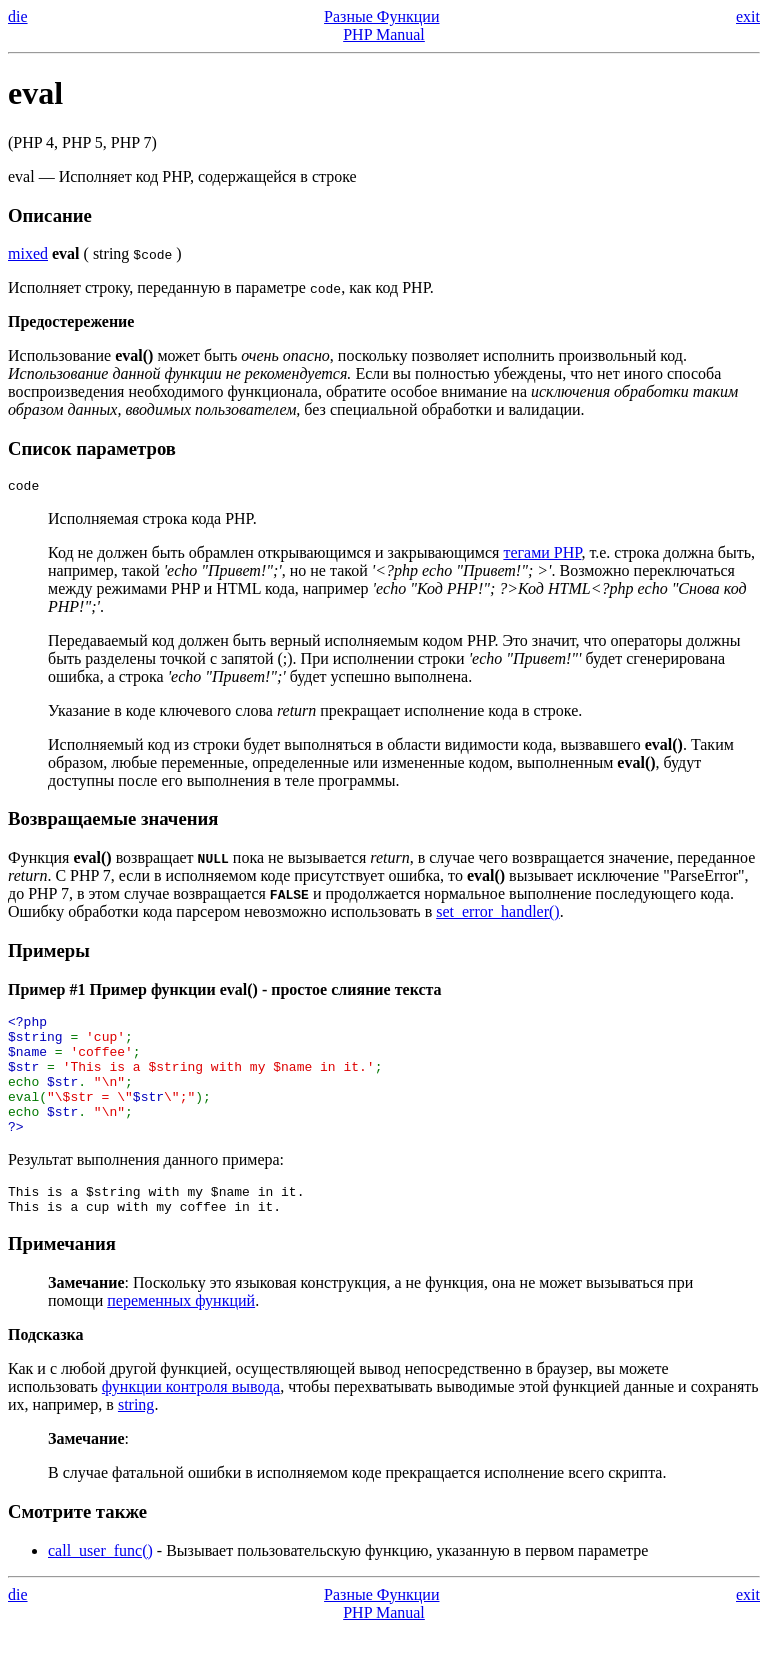 This screenshot has width=768, height=1663. I want to click on exit, so click(748, 16).